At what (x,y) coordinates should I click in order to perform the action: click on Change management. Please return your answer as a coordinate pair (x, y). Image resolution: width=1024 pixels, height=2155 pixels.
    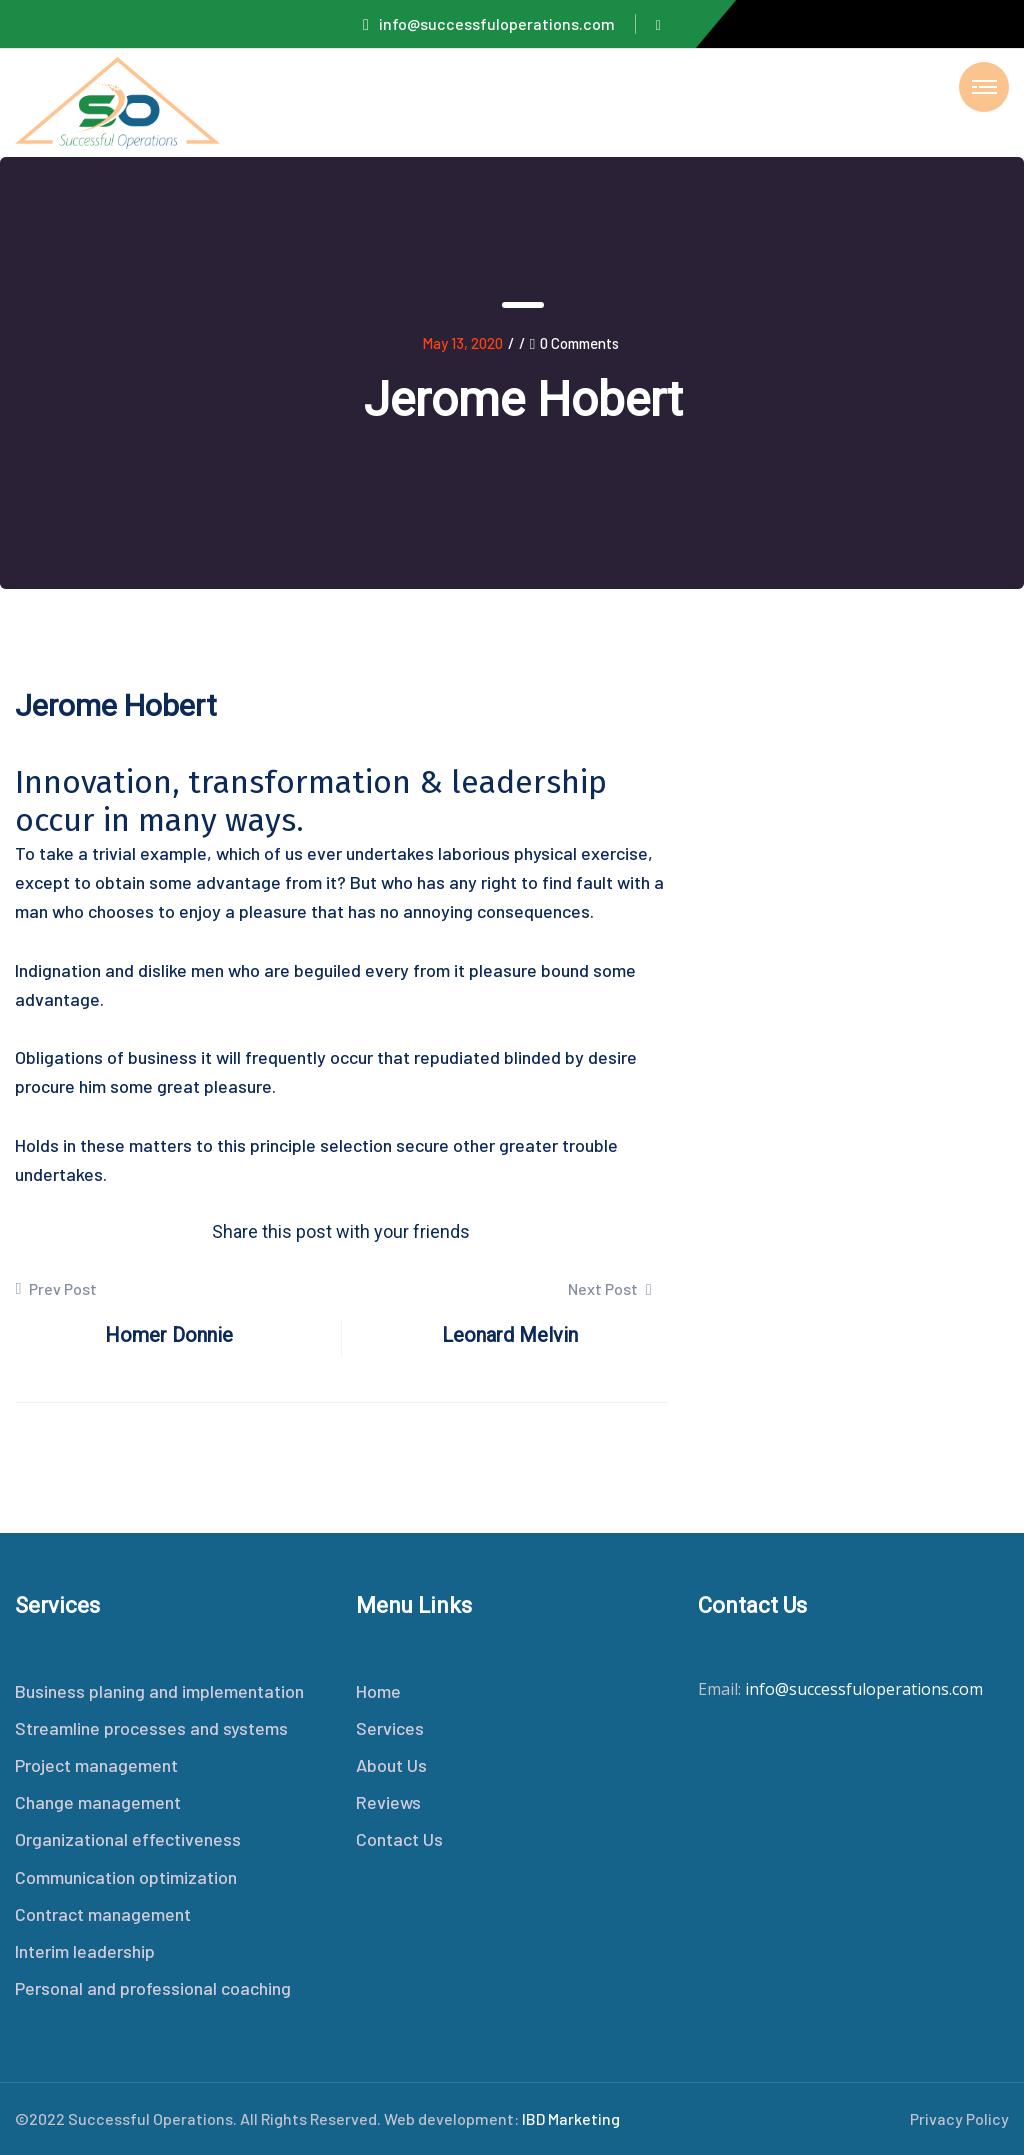
    Looking at the image, I should click on (98, 1802).